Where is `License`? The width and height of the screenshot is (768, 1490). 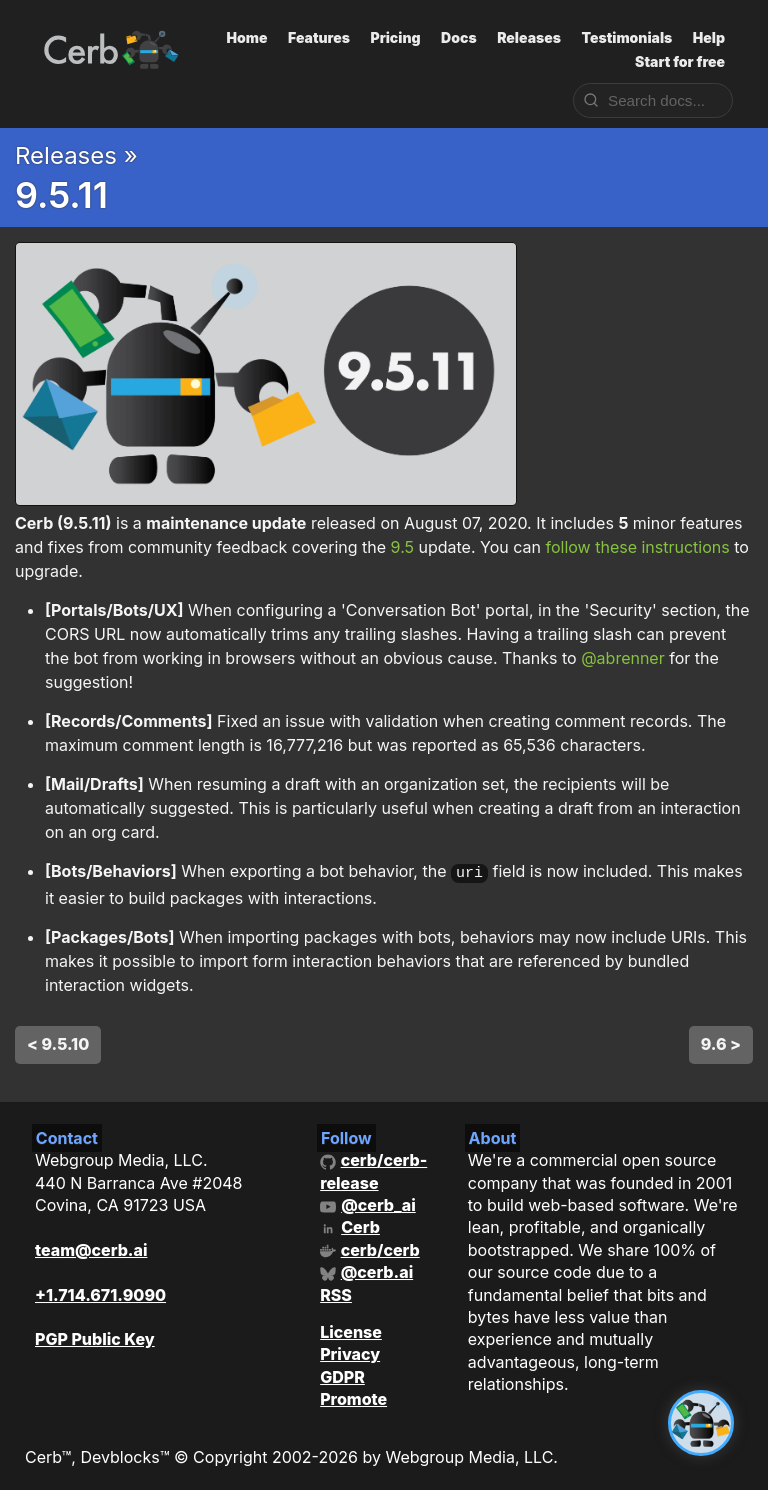
License is located at coordinates (351, 1330).